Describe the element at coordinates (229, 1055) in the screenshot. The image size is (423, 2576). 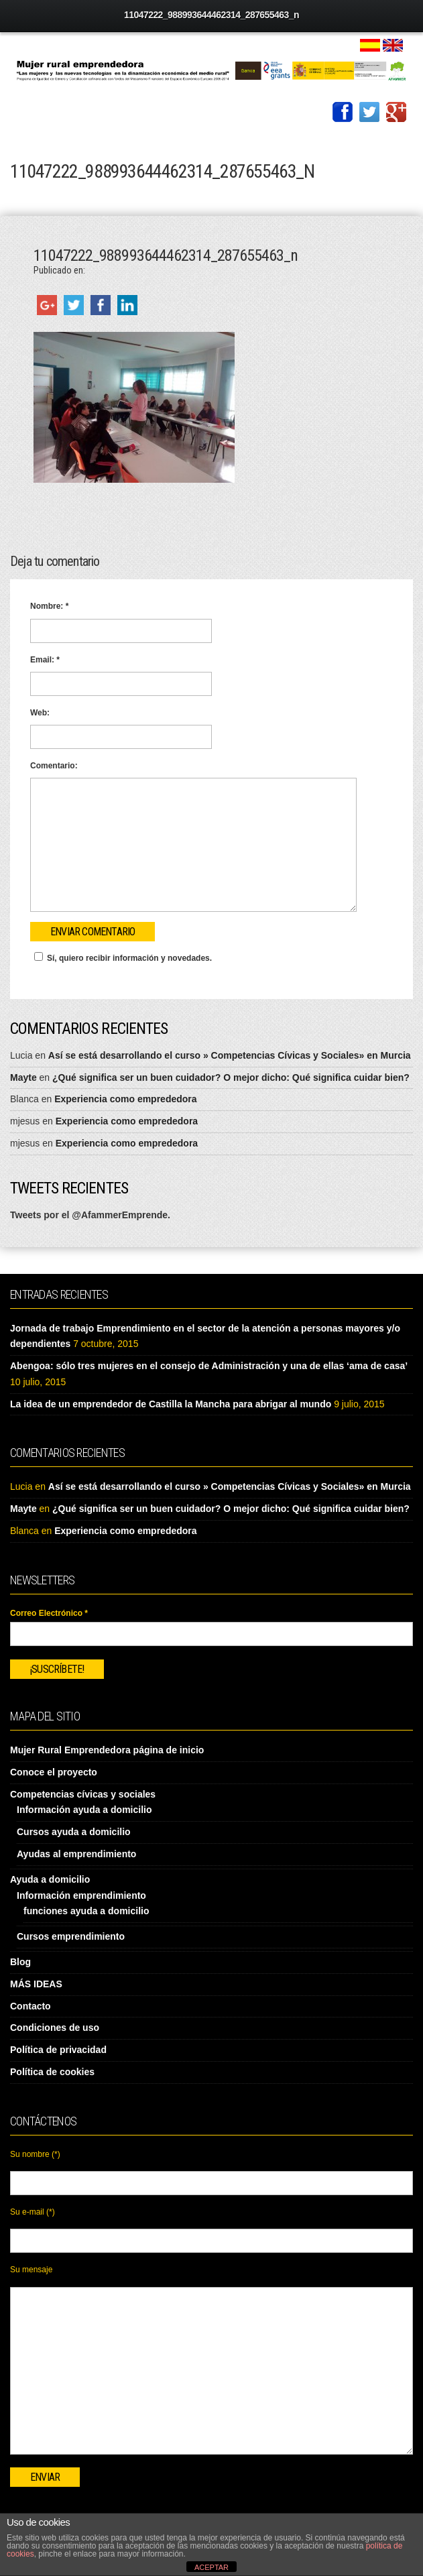
I see `Así se está desarrollando el curso » Competencias Cívicas y Sociales» en Murcia` at that location.